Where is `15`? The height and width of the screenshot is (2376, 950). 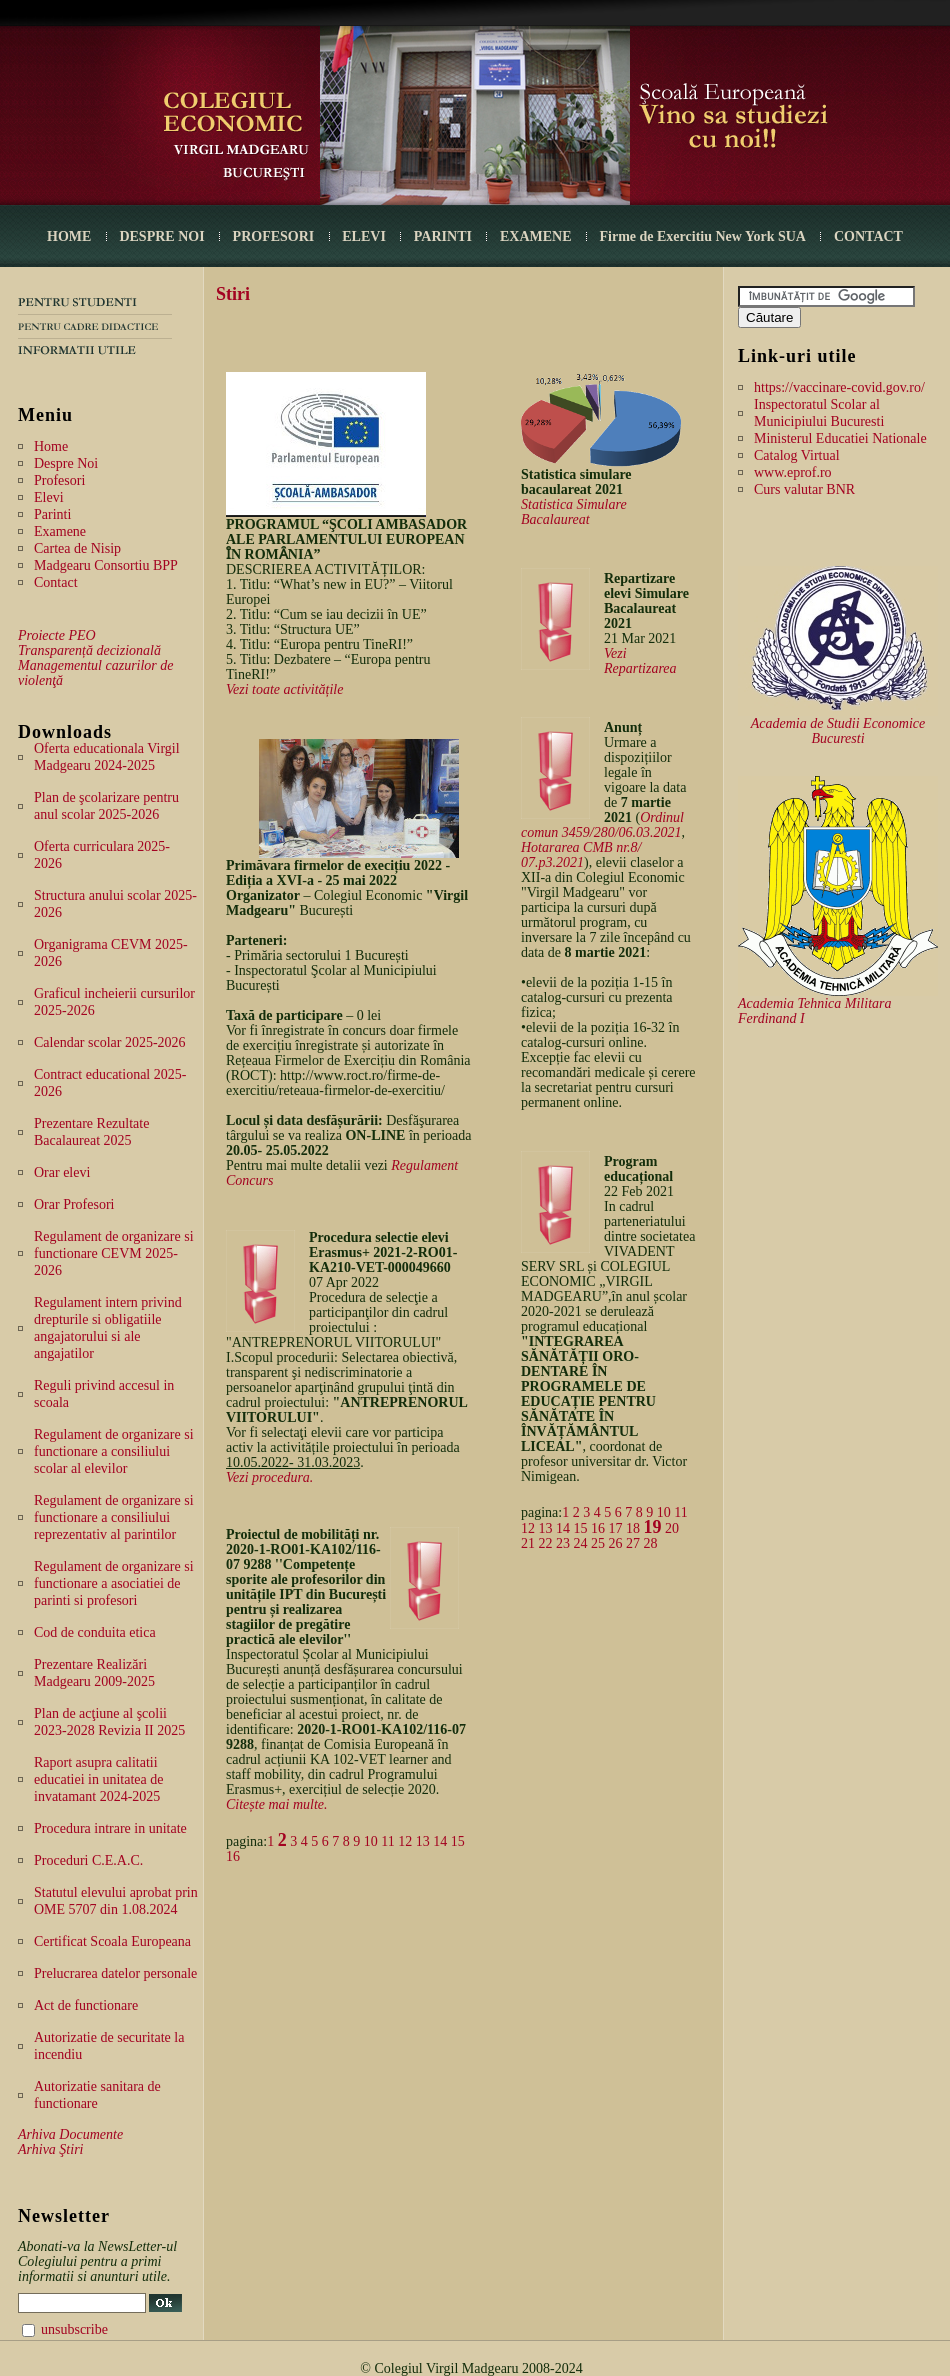
15 is located at coordinates (458, 1841).